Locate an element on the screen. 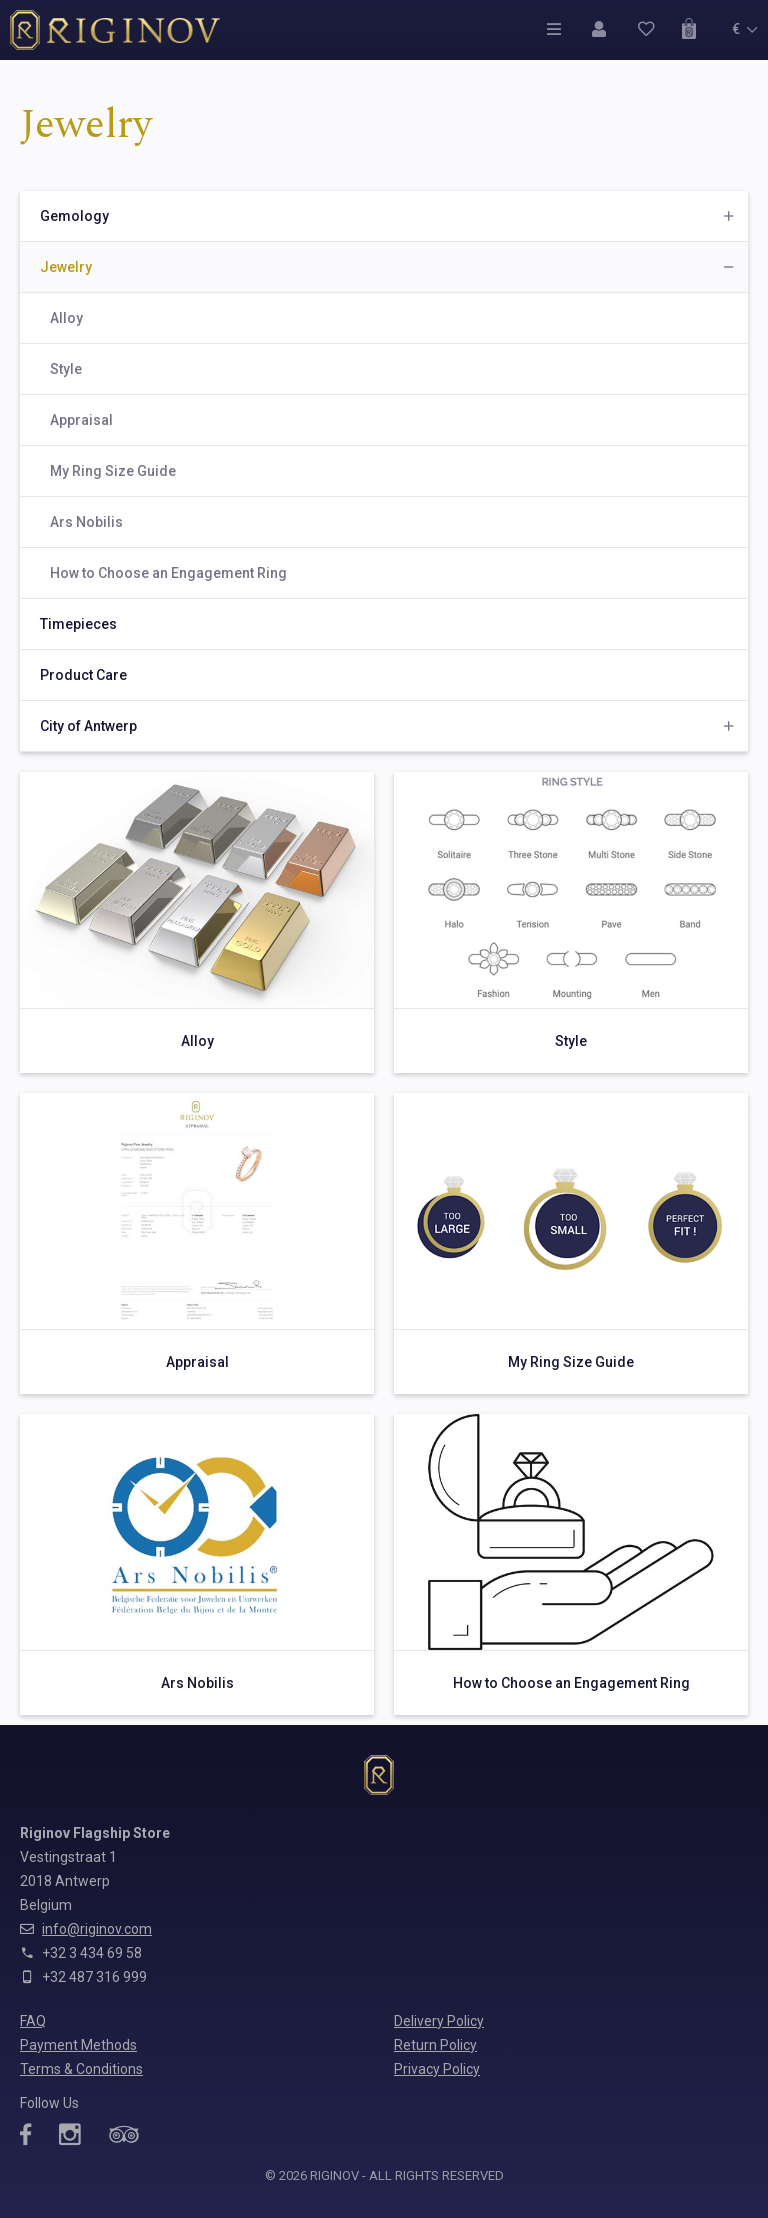  Delivery Policy is located at coordinates (439, 2021).